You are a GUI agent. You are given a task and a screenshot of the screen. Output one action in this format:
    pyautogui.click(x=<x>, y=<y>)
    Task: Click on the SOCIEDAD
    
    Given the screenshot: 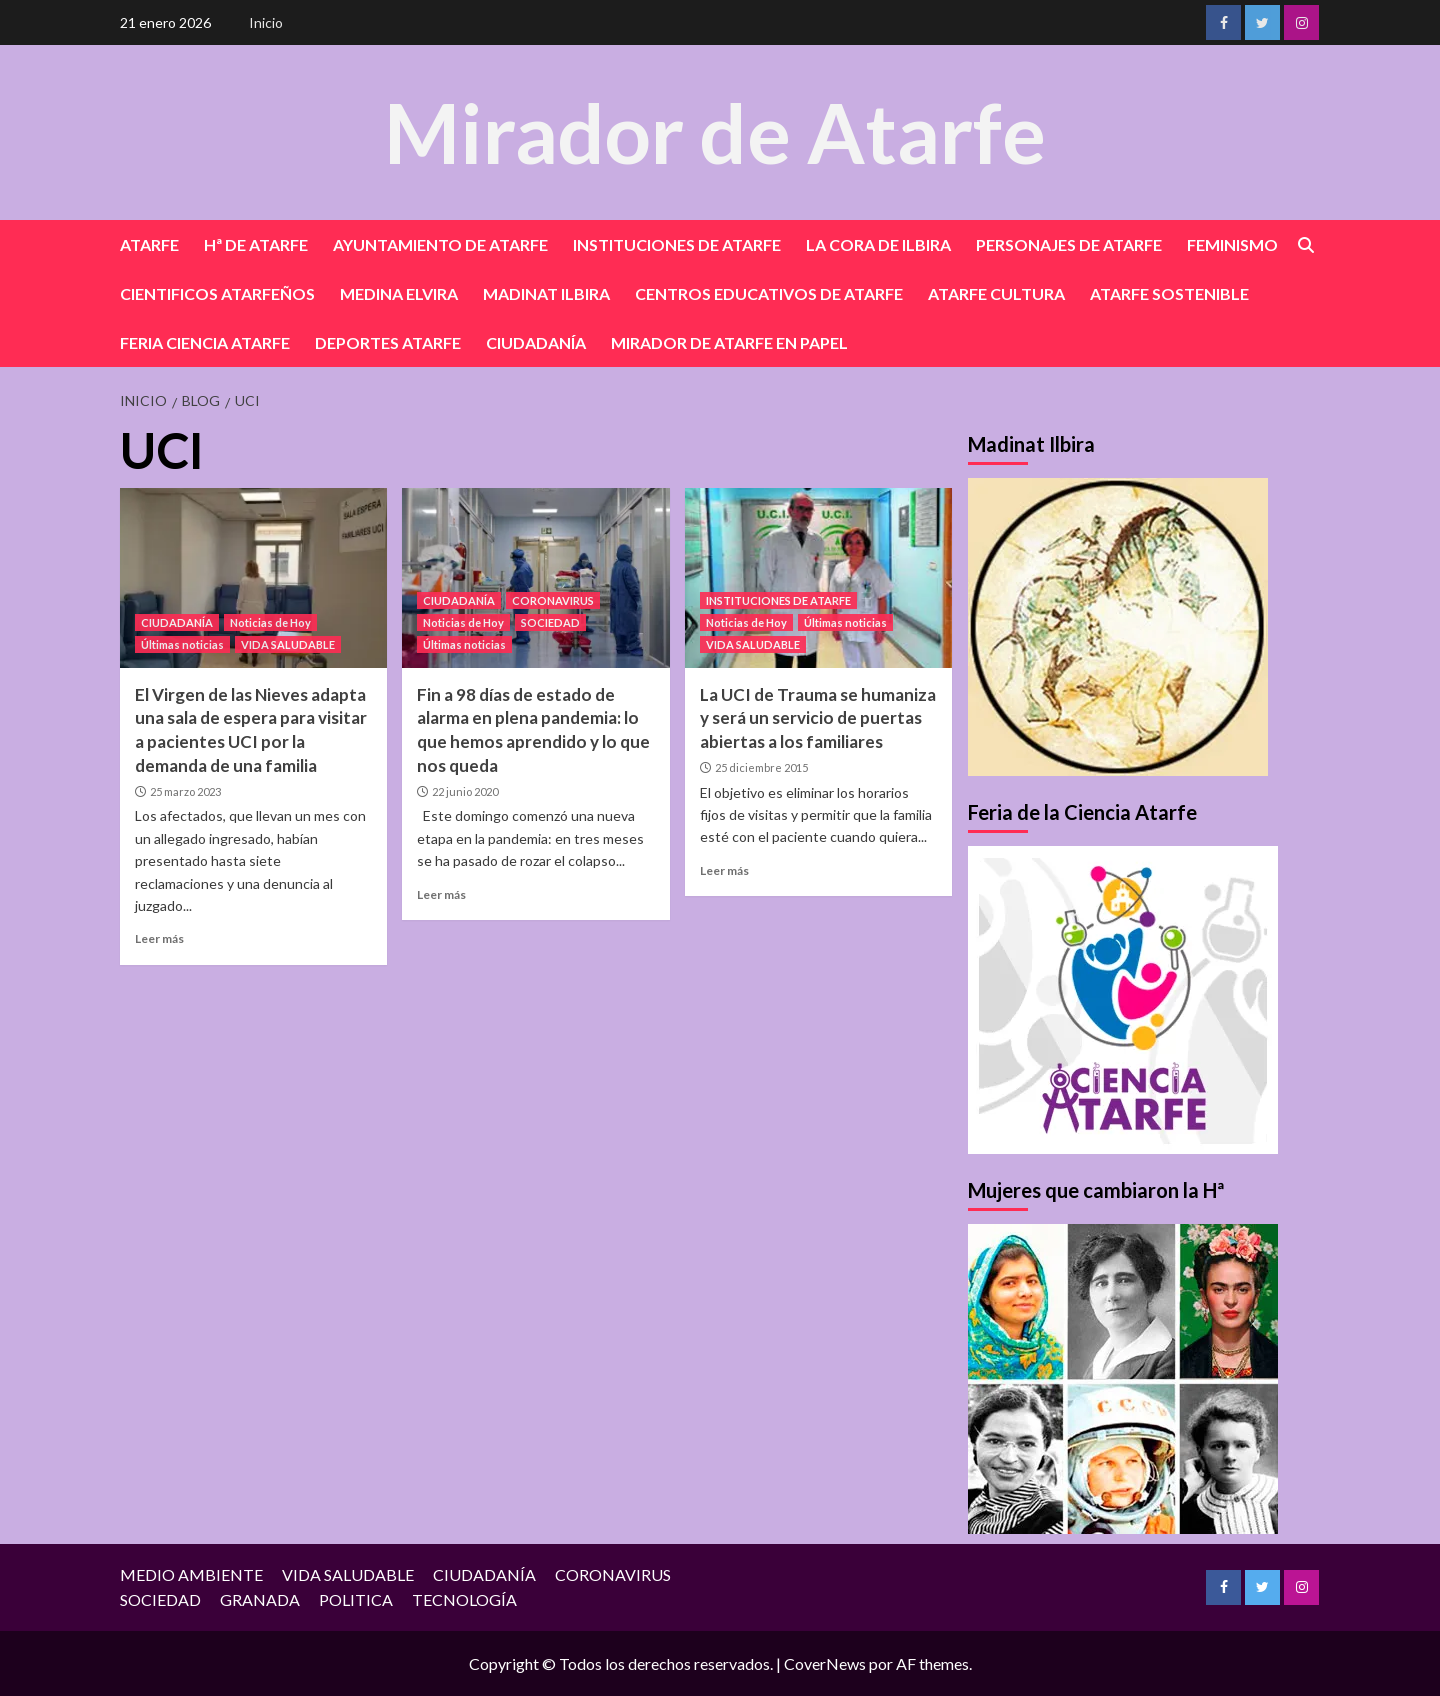 What is the action you would take?
    pyautogui.click(x=550, y=622)
    